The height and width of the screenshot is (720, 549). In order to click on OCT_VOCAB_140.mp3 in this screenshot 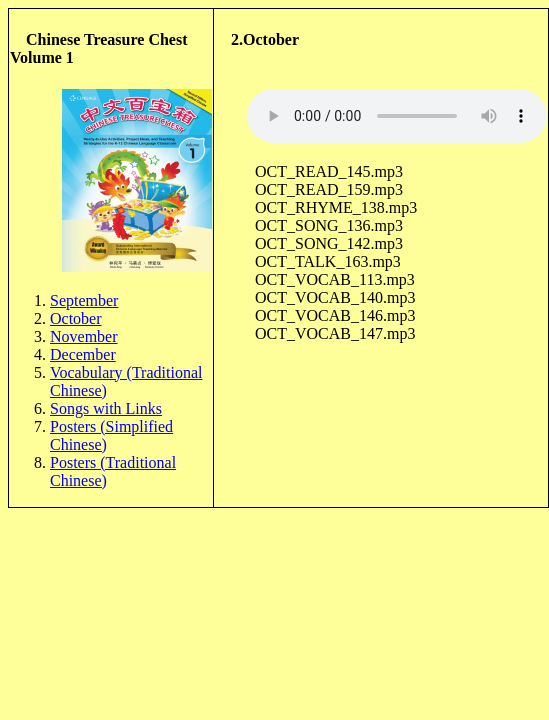, I will do `click(335, 297)`.